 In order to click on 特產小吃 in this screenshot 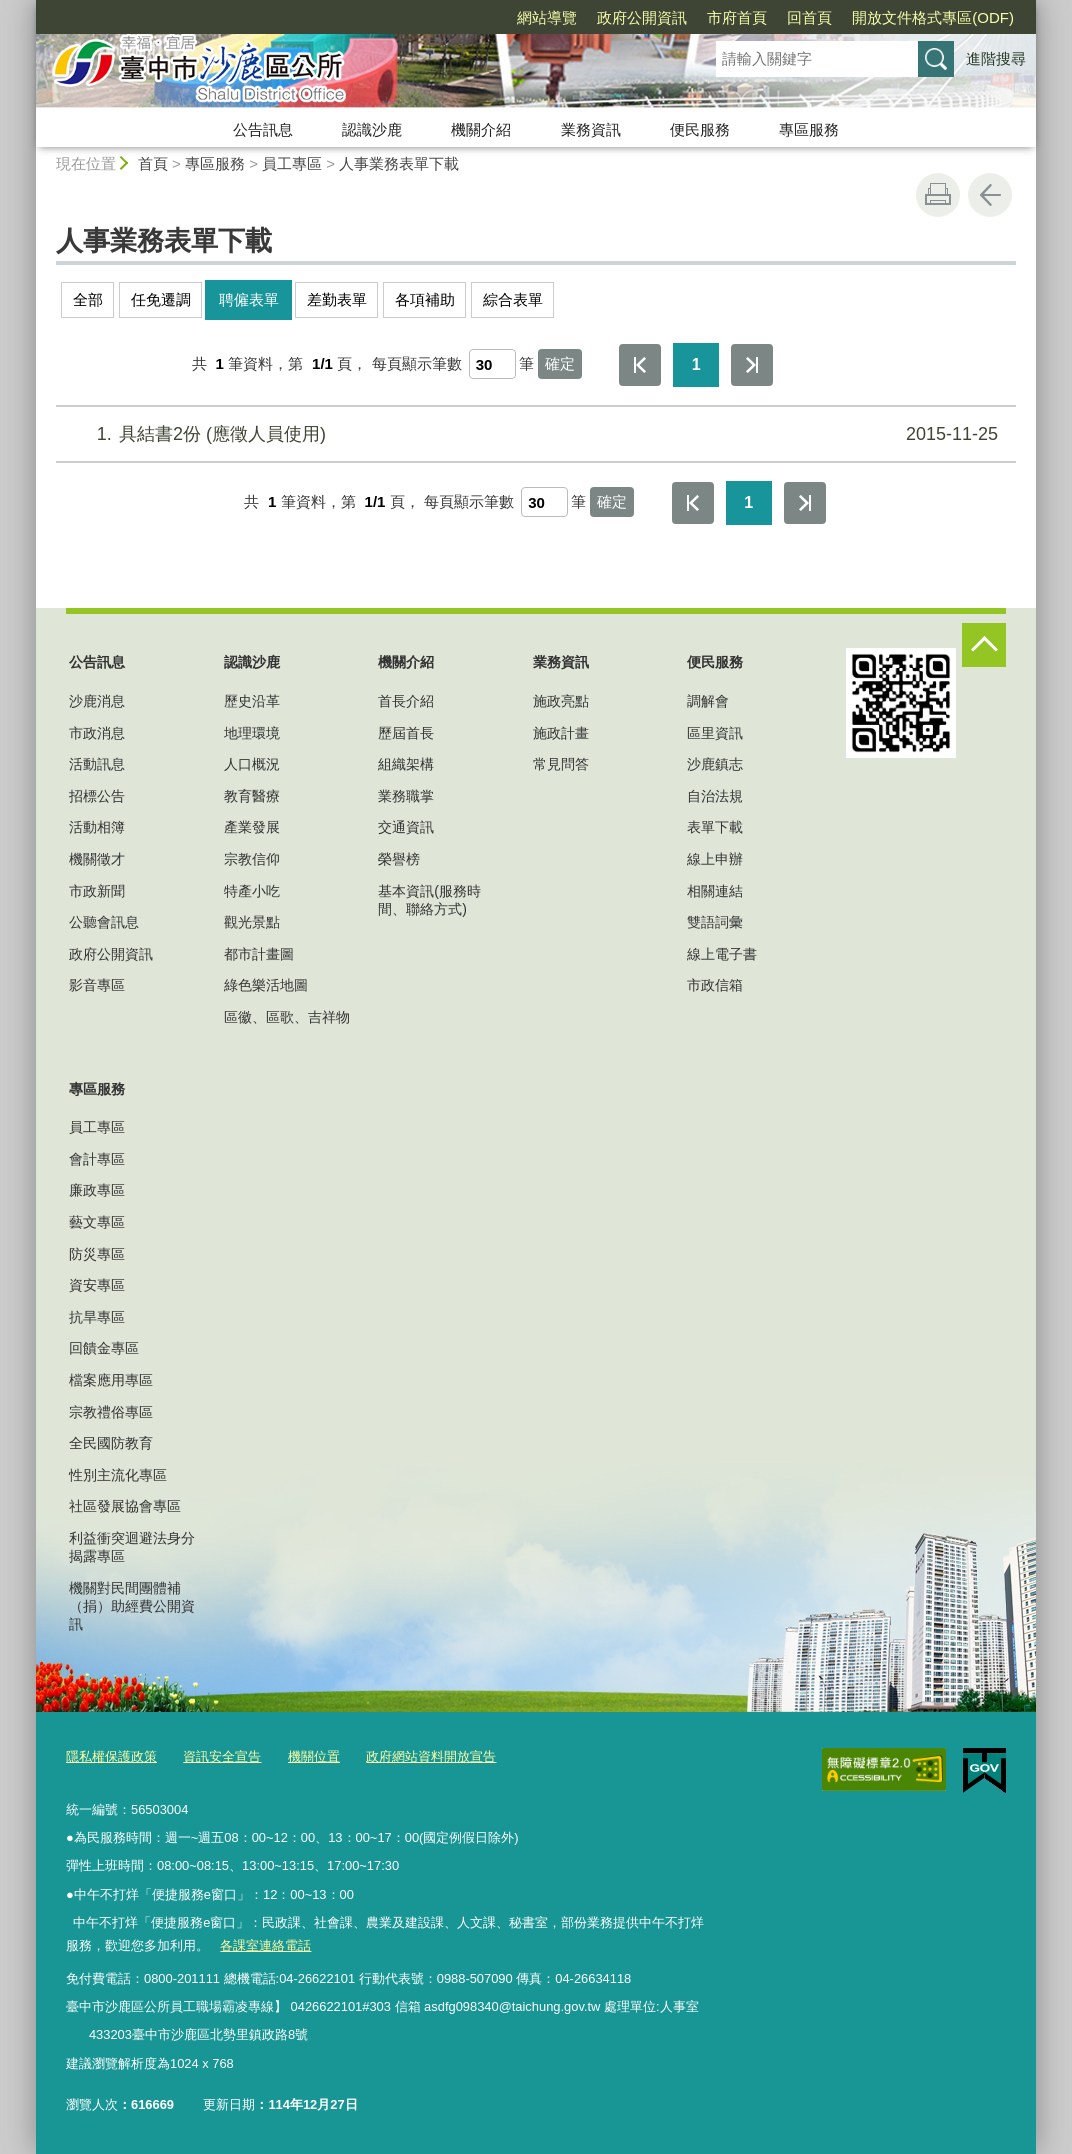, I will do `click(252, 891)`.